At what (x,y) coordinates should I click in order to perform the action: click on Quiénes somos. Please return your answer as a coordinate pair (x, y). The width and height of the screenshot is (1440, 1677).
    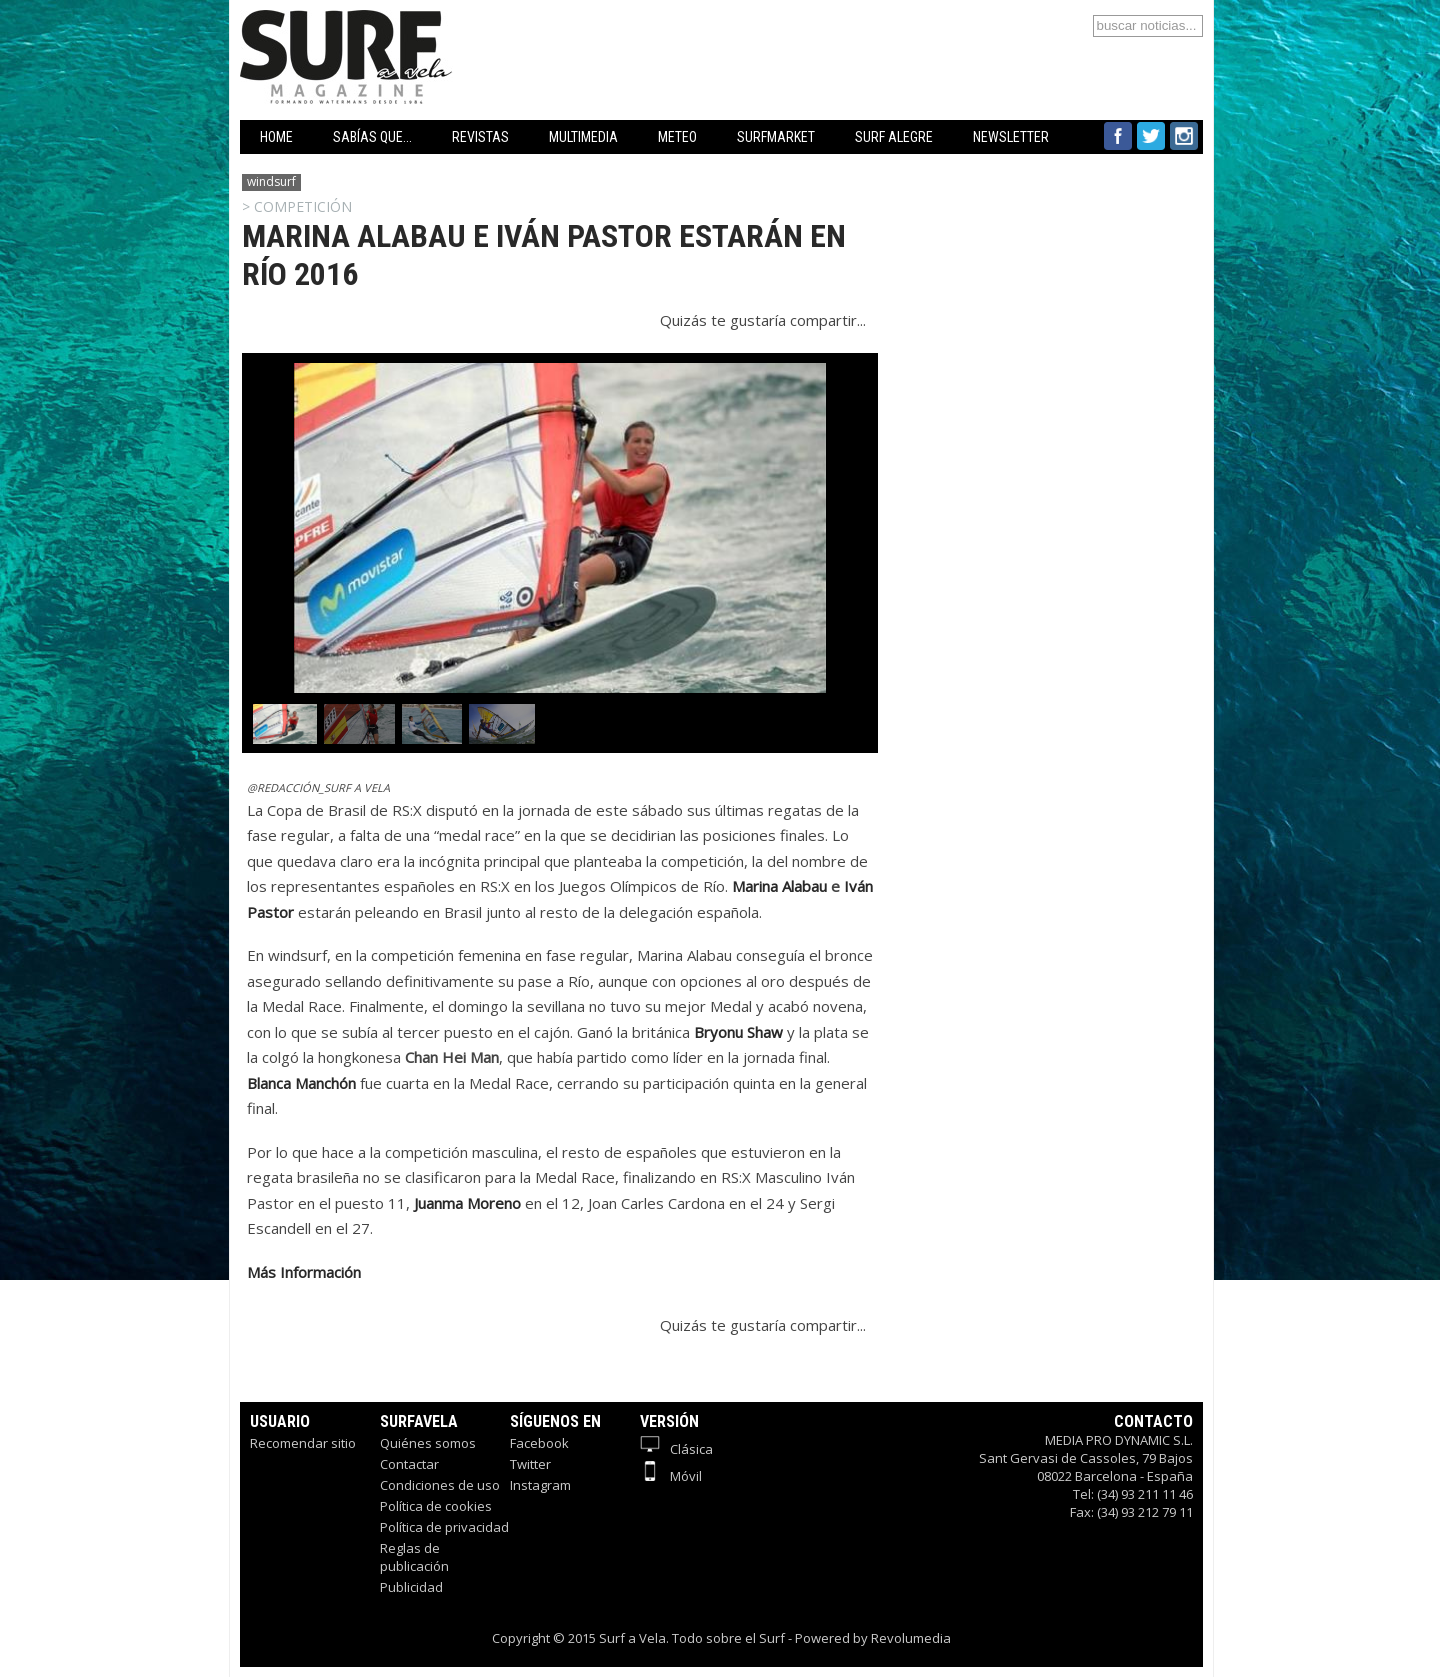
    Looking at the image, I should click on (428, 1443).